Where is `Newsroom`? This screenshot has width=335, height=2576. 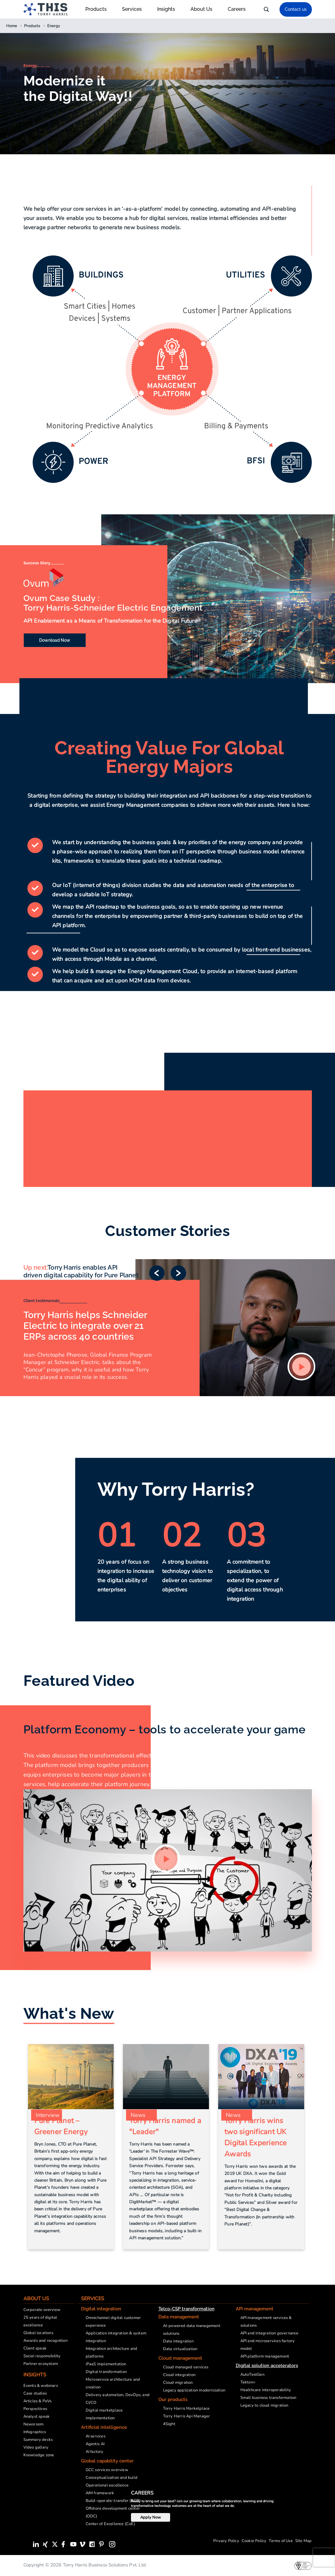 Newsroom is located at coordinates (33, 2424).